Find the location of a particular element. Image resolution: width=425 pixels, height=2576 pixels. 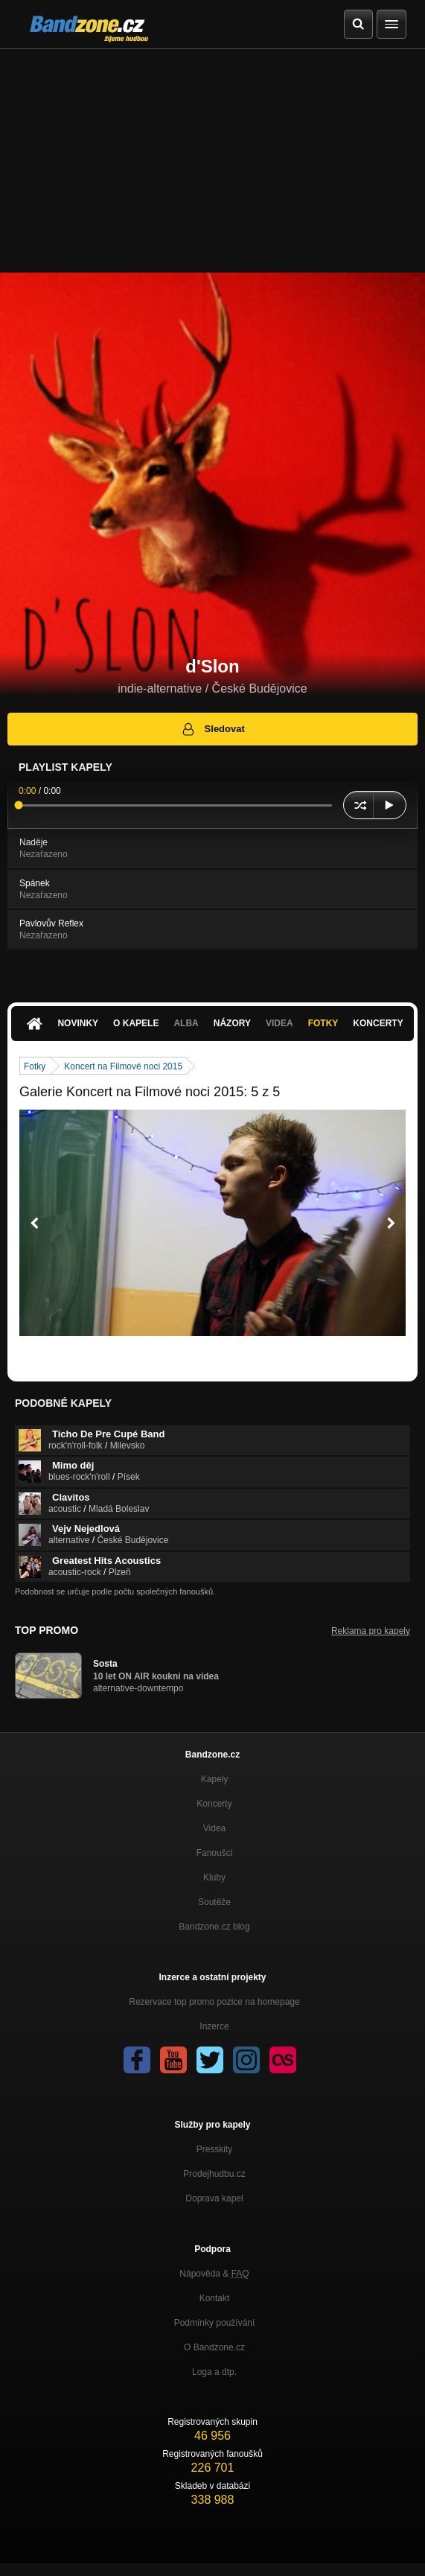

O kapele is located at coordinates (136, 1023).